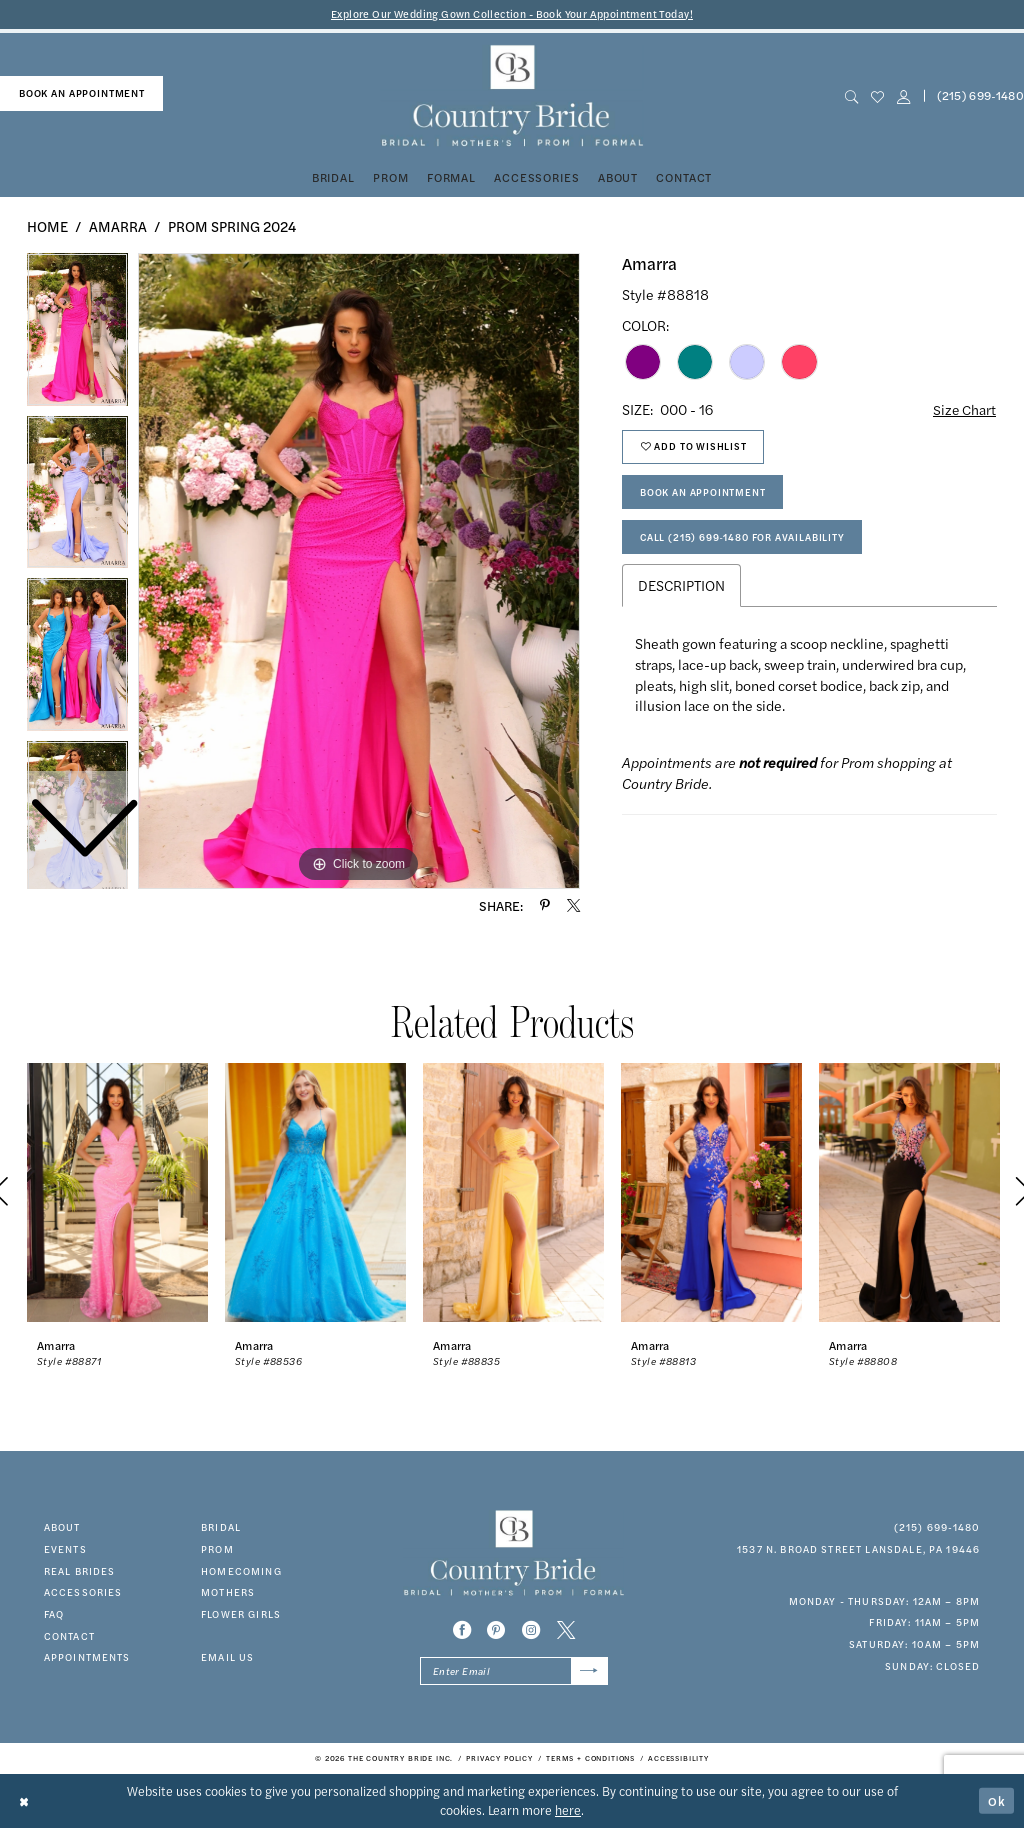 The width and height of the screenshot is (1024, 1829). What do you see at coordinates (573, 905) in the screenshot?
I see `[Share using X - Opens in new tab]` at bounding box center [573, 905].